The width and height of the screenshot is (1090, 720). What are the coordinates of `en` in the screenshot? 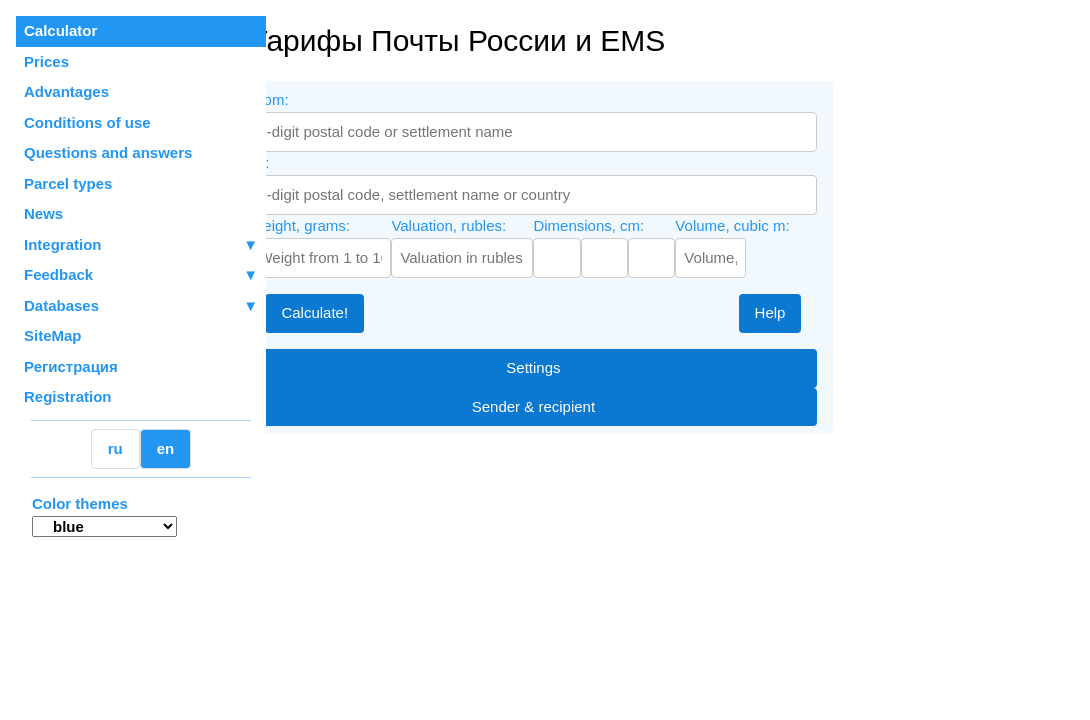 It's located at (166, 448).